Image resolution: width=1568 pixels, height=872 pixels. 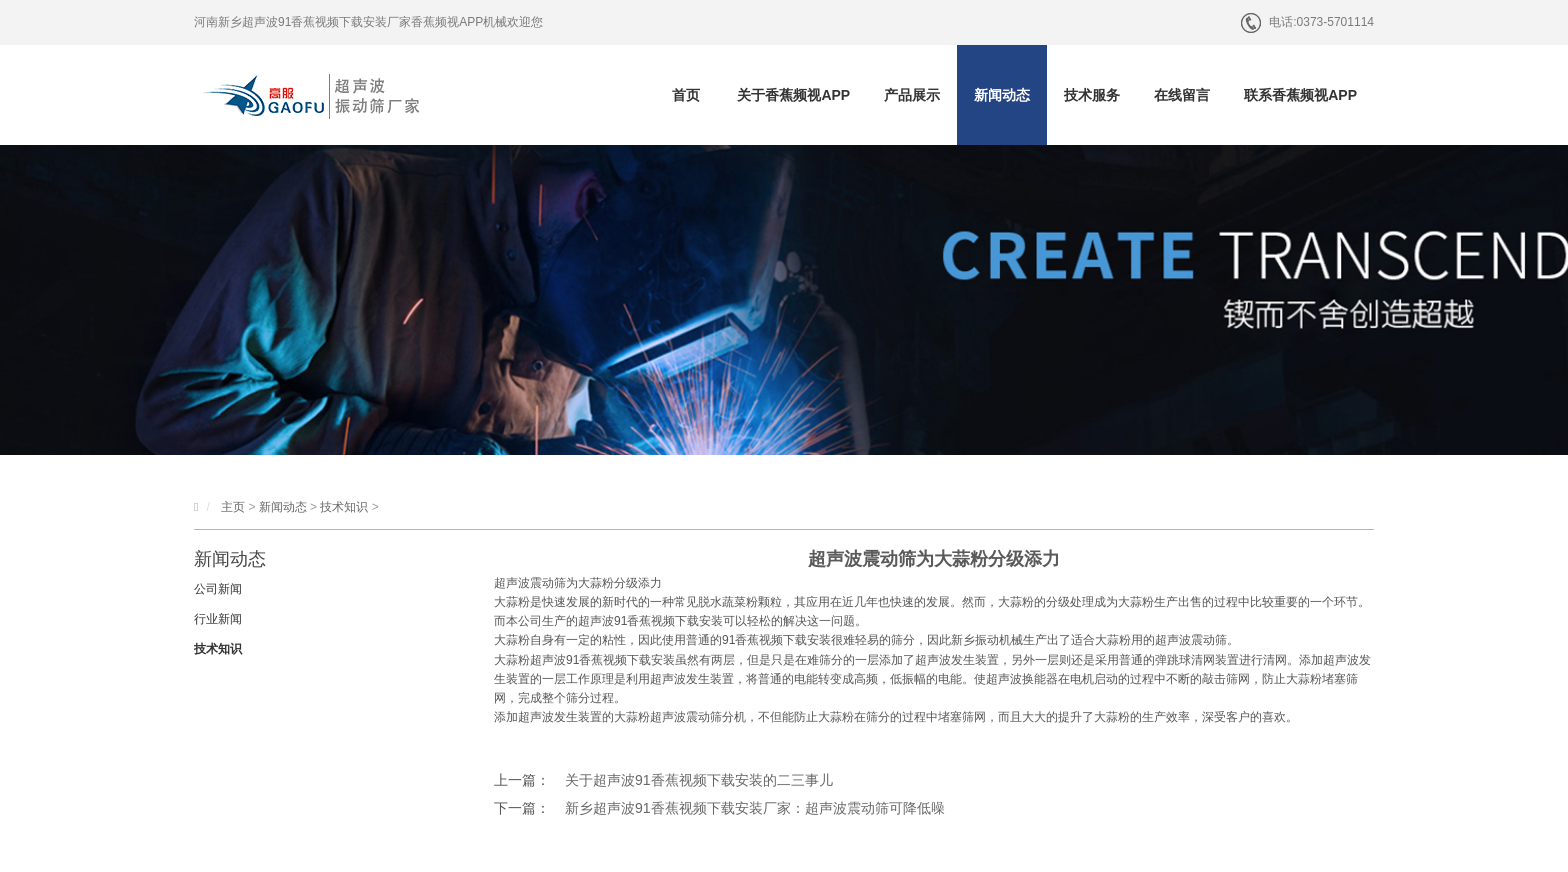 I want to click on 在线留言, so click(x=1182, y=95).